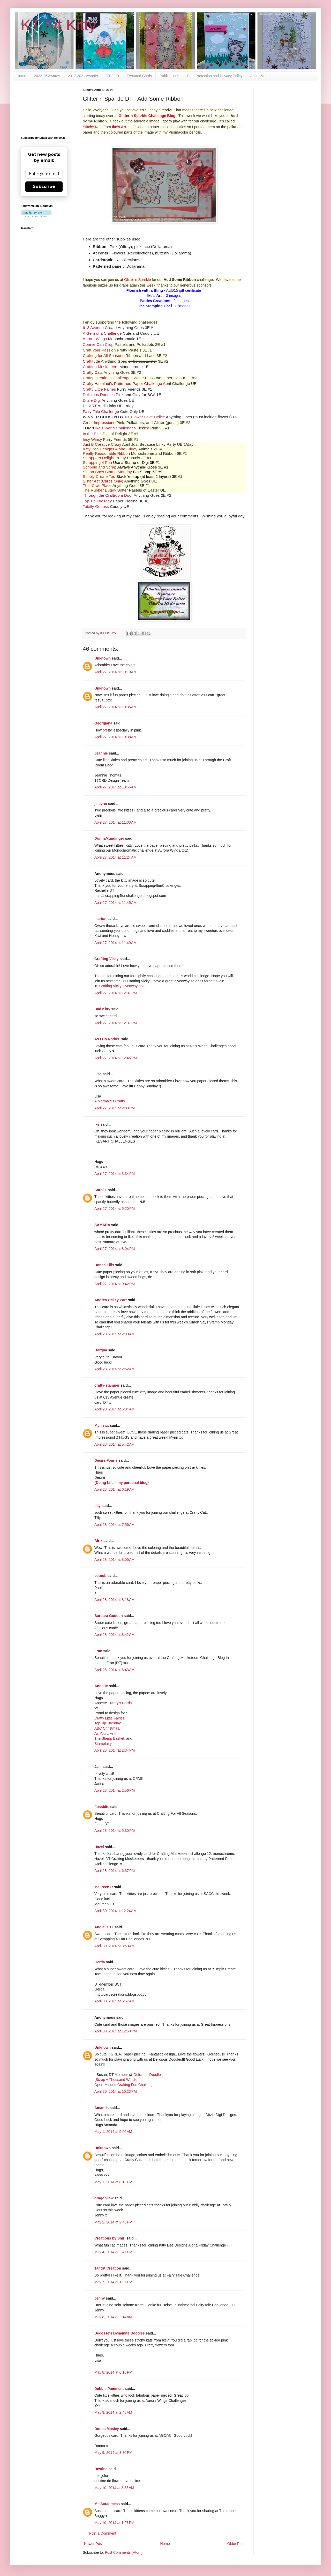 The width and height of the screenshot is (331, 2576). Describe the element at coordinates (100, 1190) in the screenshot. I see `Carol L` at that location.